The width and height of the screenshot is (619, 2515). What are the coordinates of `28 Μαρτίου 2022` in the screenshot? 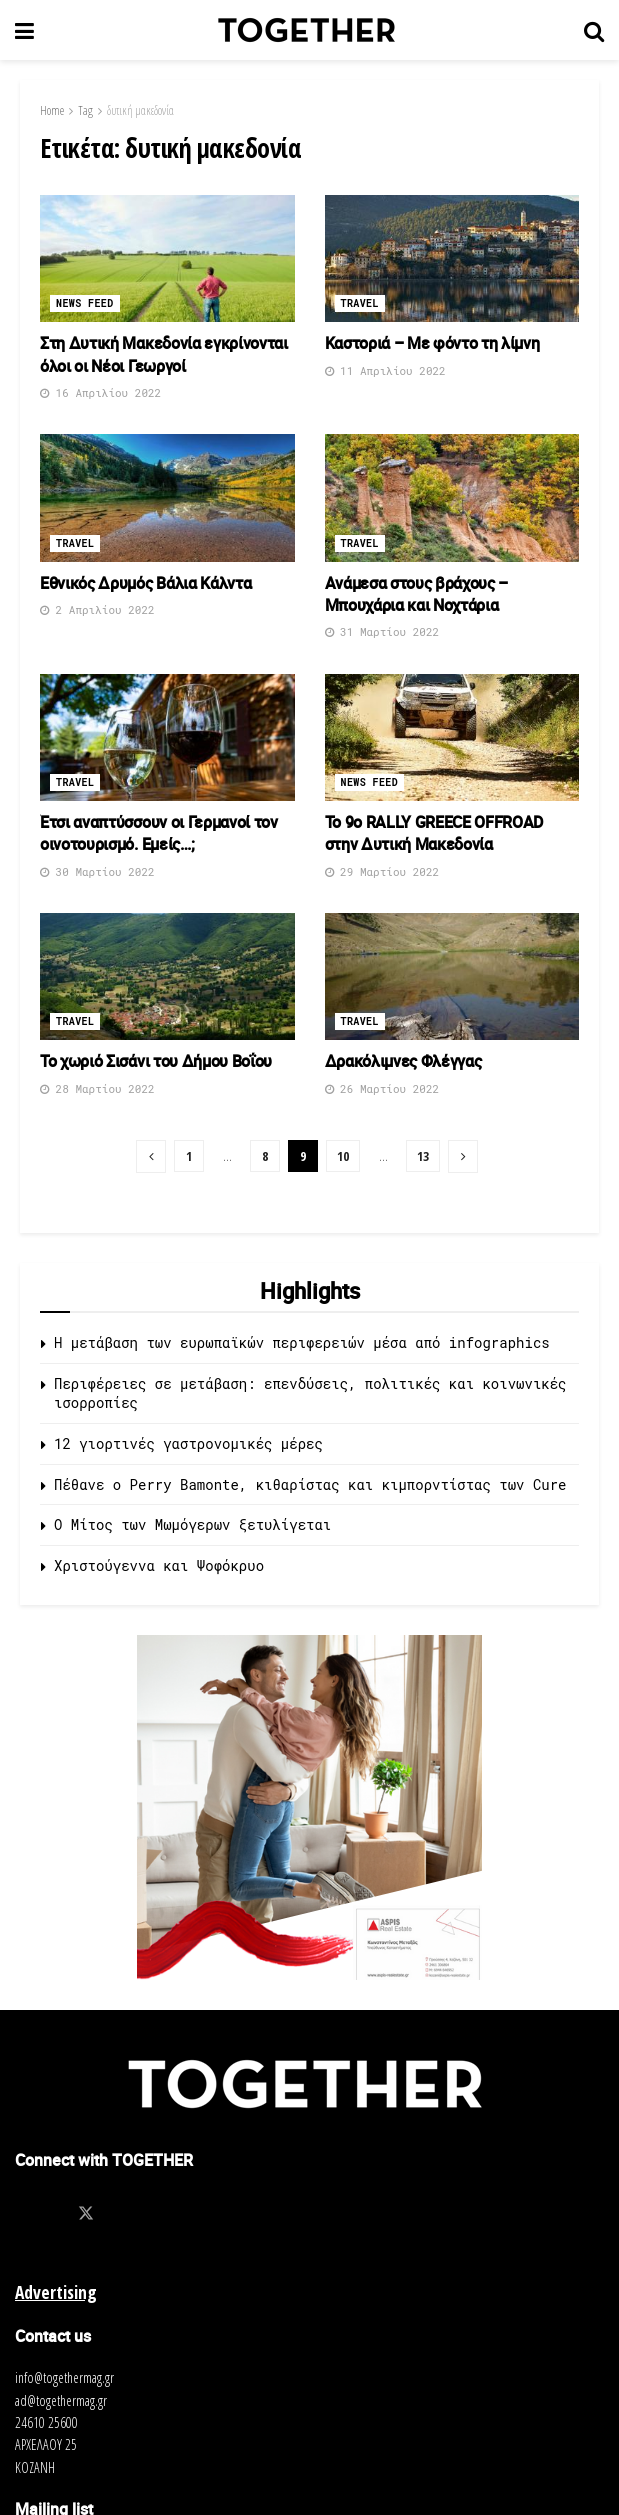 It's located at (97, 1088).